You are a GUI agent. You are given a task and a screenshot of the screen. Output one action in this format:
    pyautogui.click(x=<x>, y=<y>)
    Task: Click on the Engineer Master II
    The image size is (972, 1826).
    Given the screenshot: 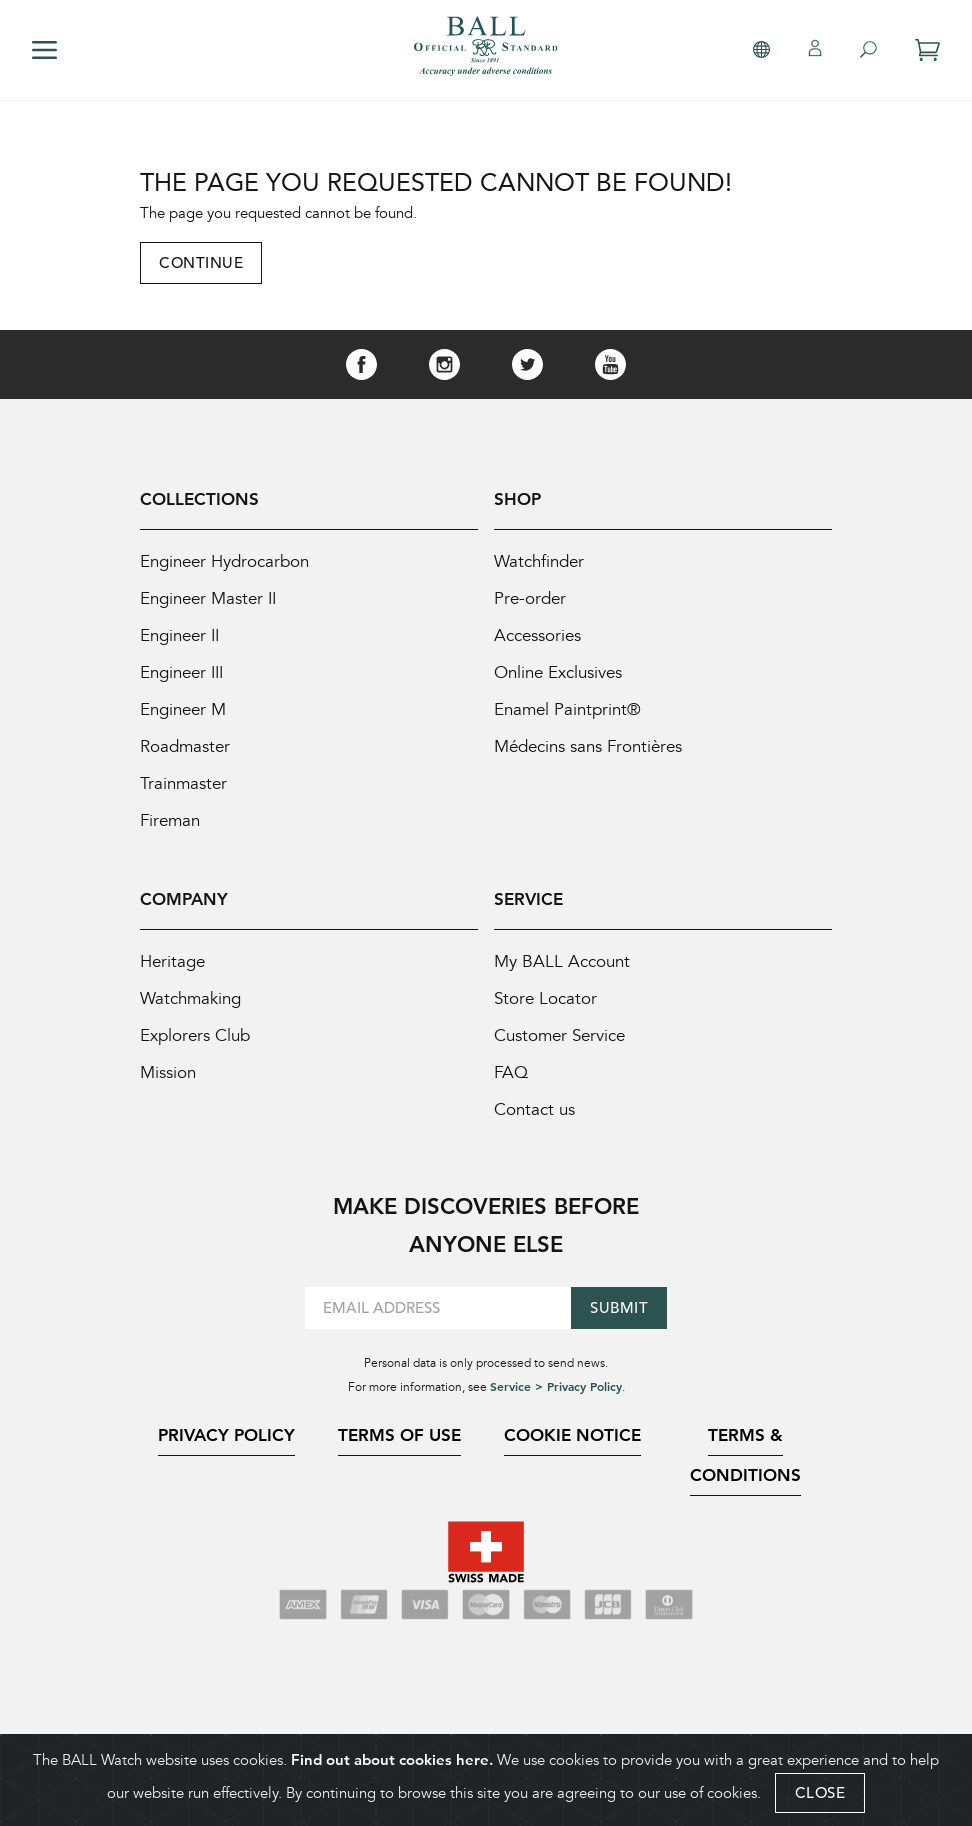 What is the action you would take?
    pyautogui.click(x=208, y=598)
    